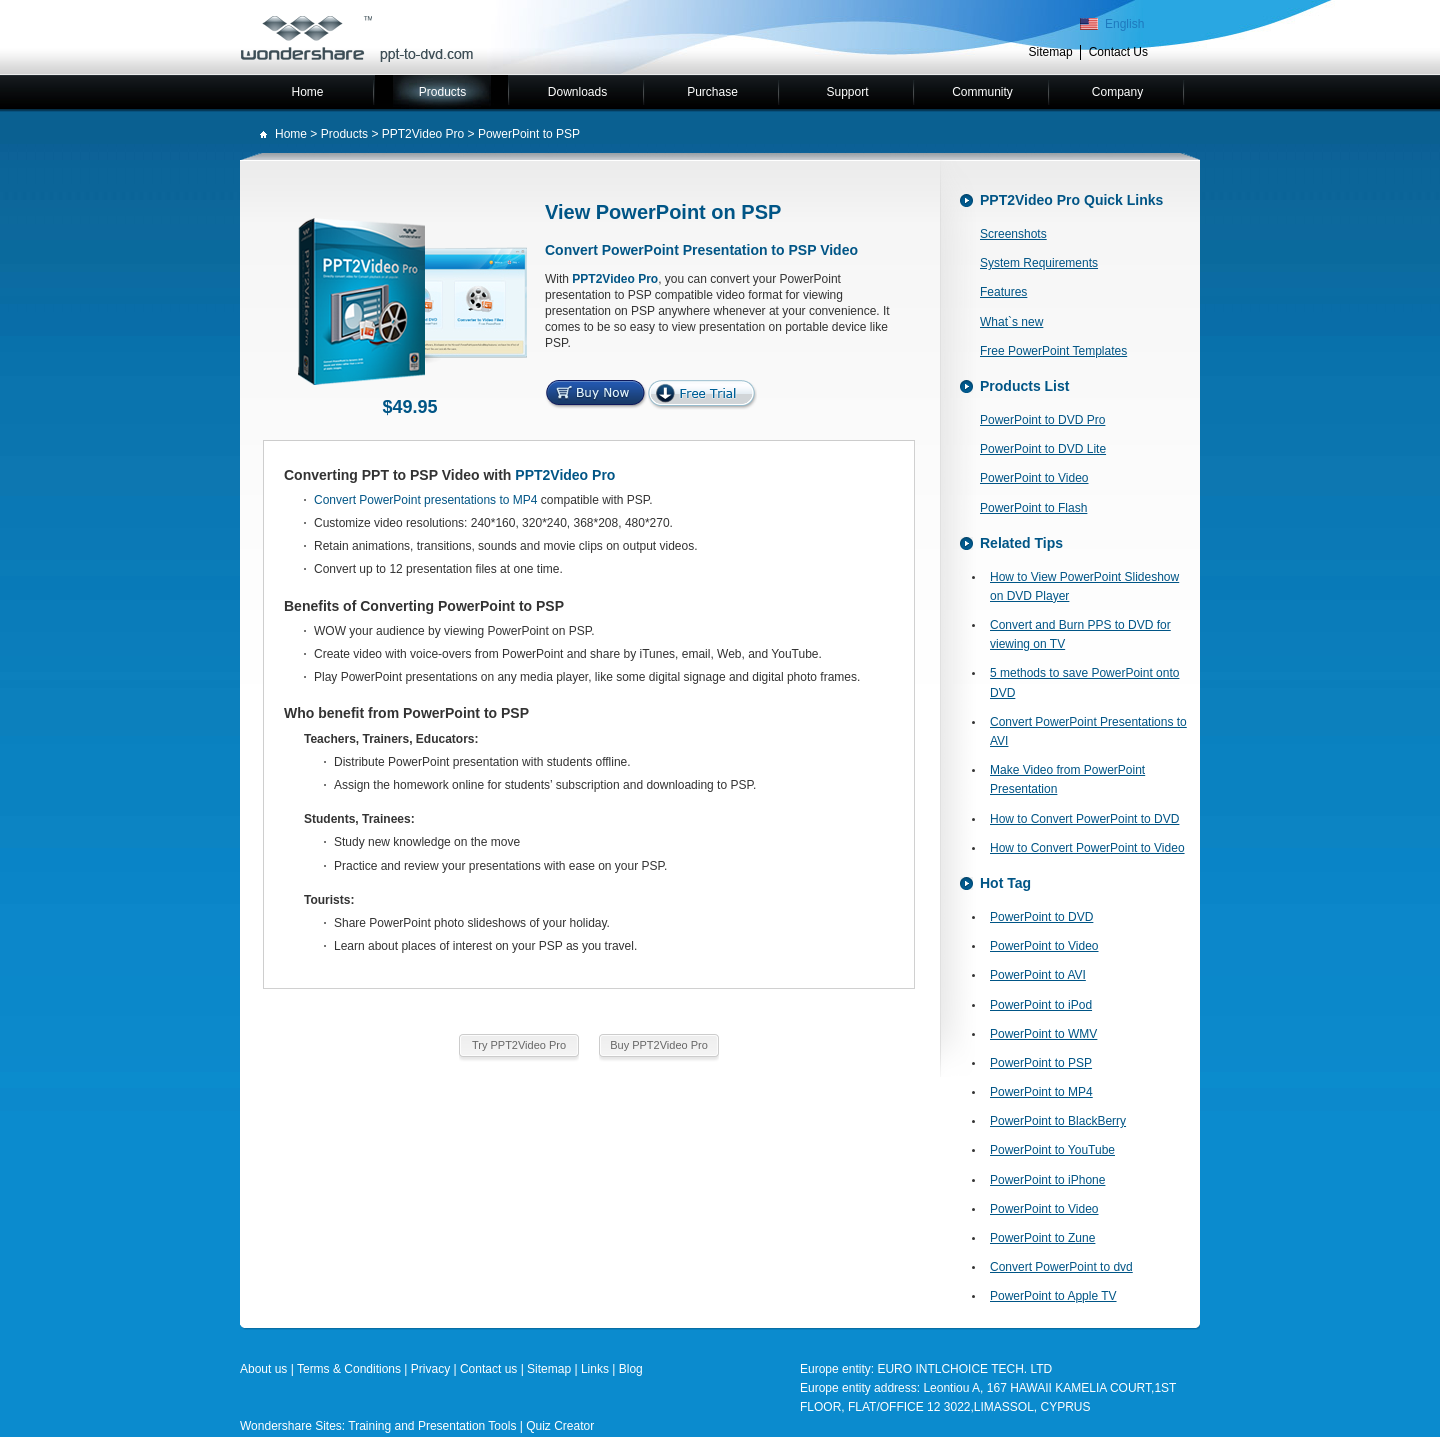 The width and height of the screenshot is (1440, 1437). What do you see at coordinates (488, 1369) in the screenshot?
I see `Contact us` at bounding box center [488, 1369].